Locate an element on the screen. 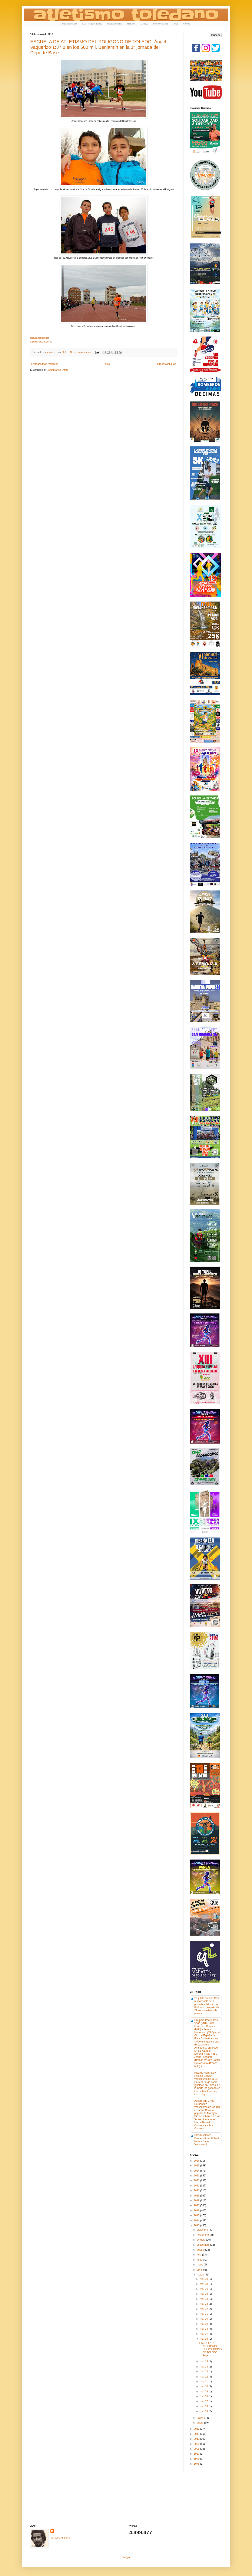 The image size is (252, 2576). mar 16 is located at coordinates (204, 2338).